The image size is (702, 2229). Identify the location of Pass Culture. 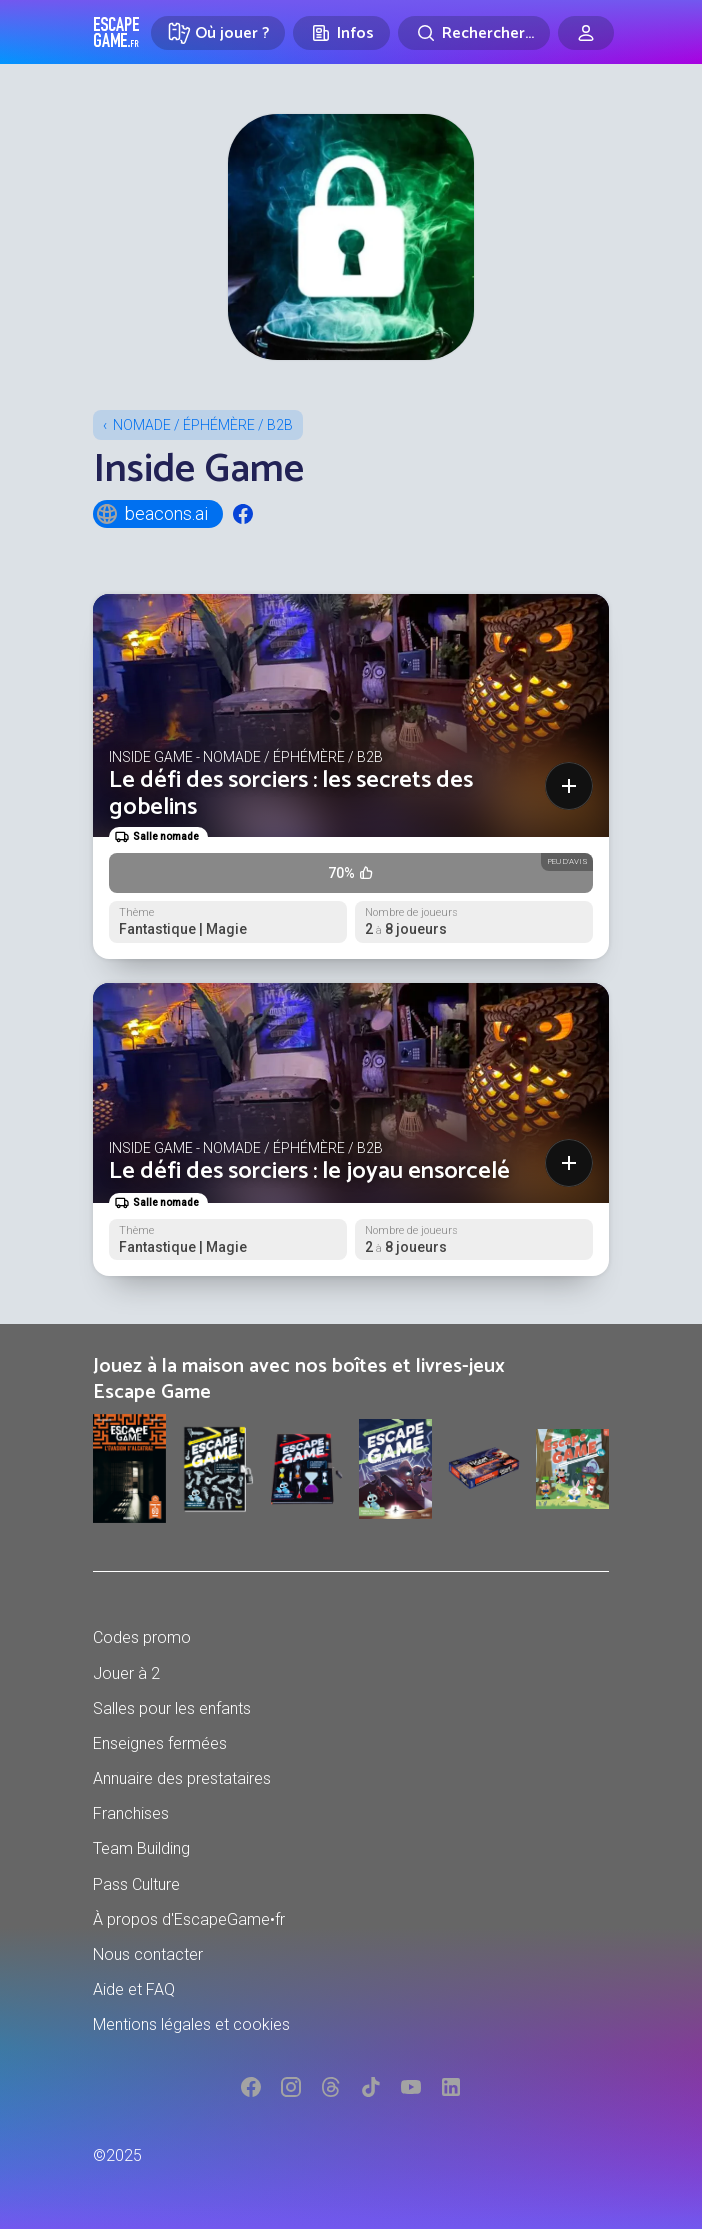
(136, 1884).